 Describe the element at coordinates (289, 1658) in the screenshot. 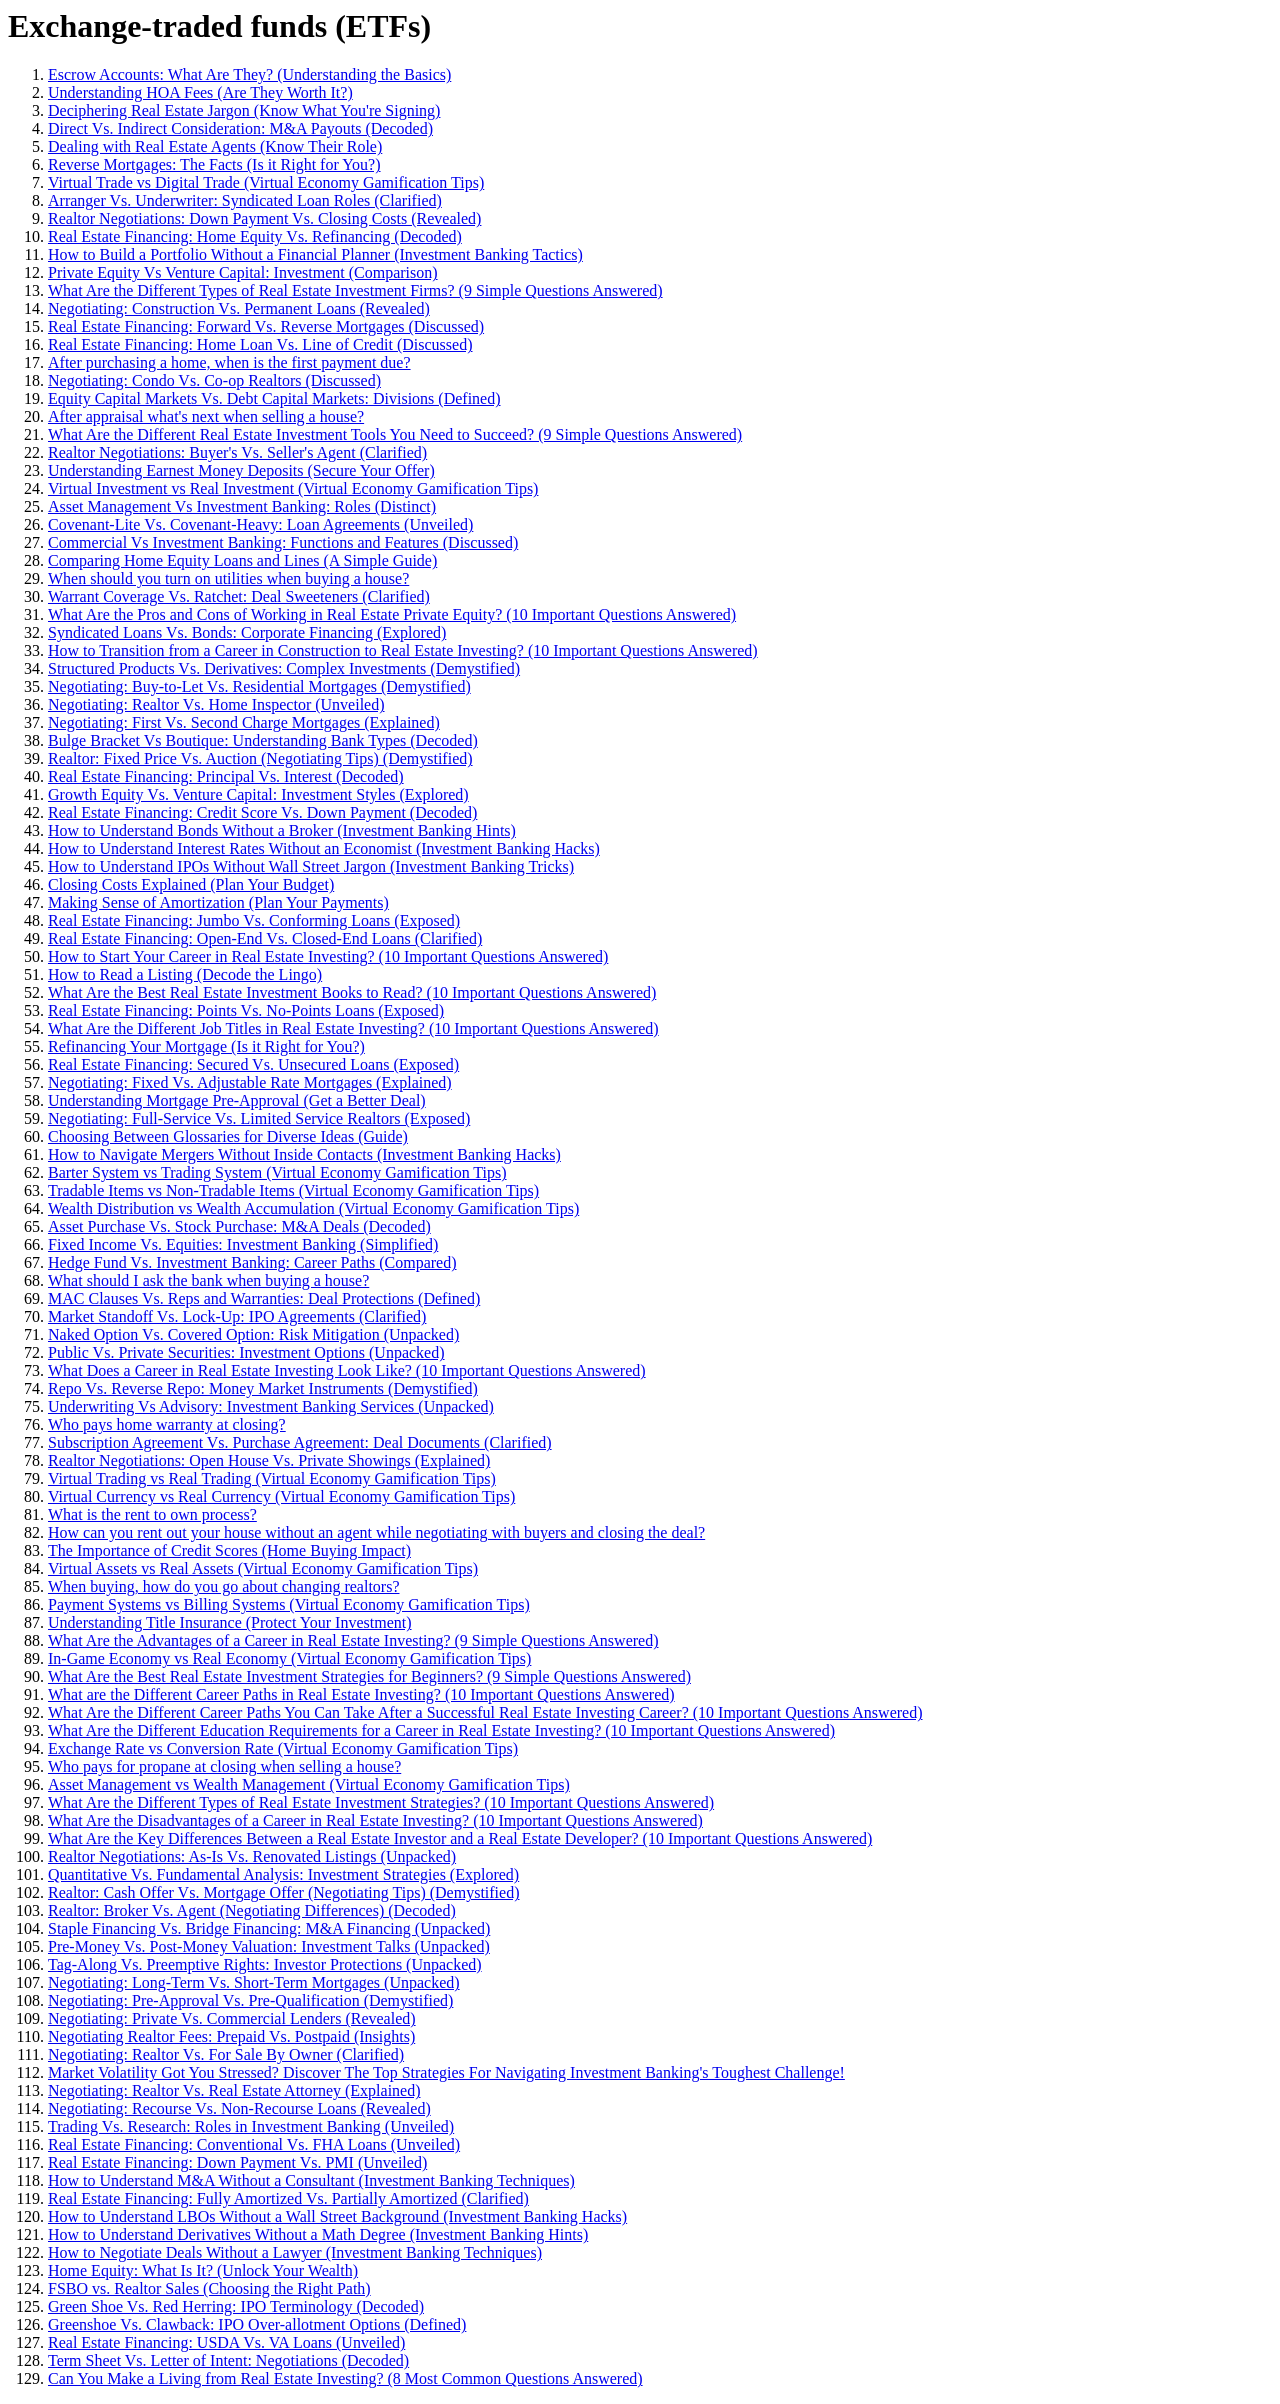

I see `In-Game Economy vs Real Economy (Virtual Economy Gamification Tips)` at that location.